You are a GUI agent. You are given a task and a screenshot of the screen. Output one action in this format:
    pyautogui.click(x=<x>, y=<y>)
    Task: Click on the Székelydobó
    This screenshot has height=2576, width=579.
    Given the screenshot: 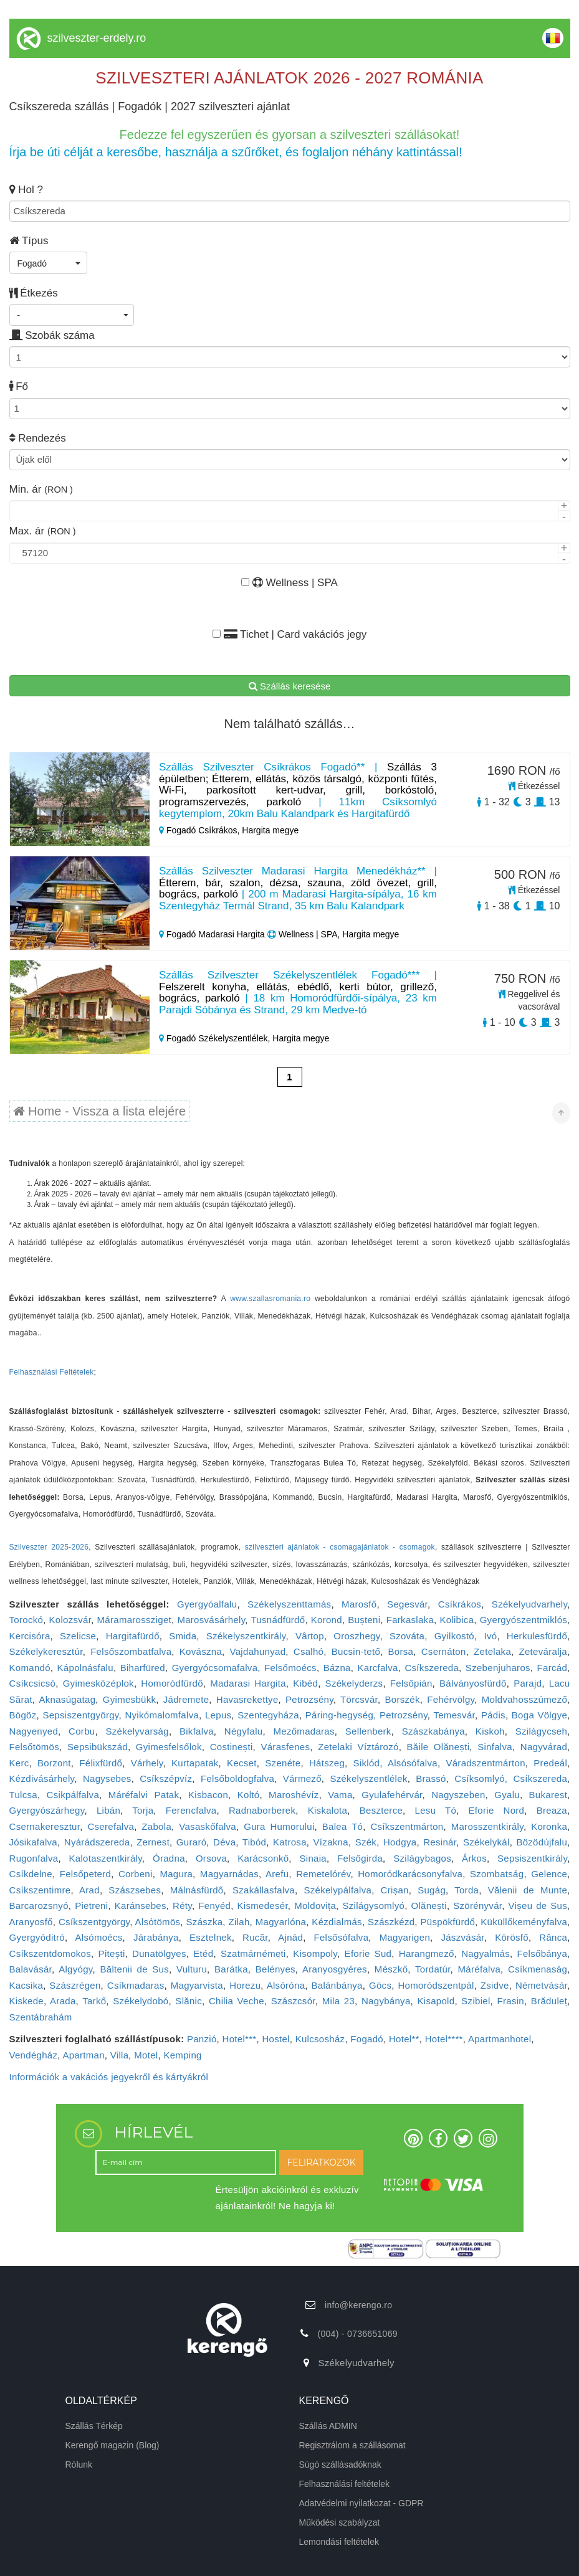 What is the action you would take?
    pyautogui.click(x=140, y=2001)
    